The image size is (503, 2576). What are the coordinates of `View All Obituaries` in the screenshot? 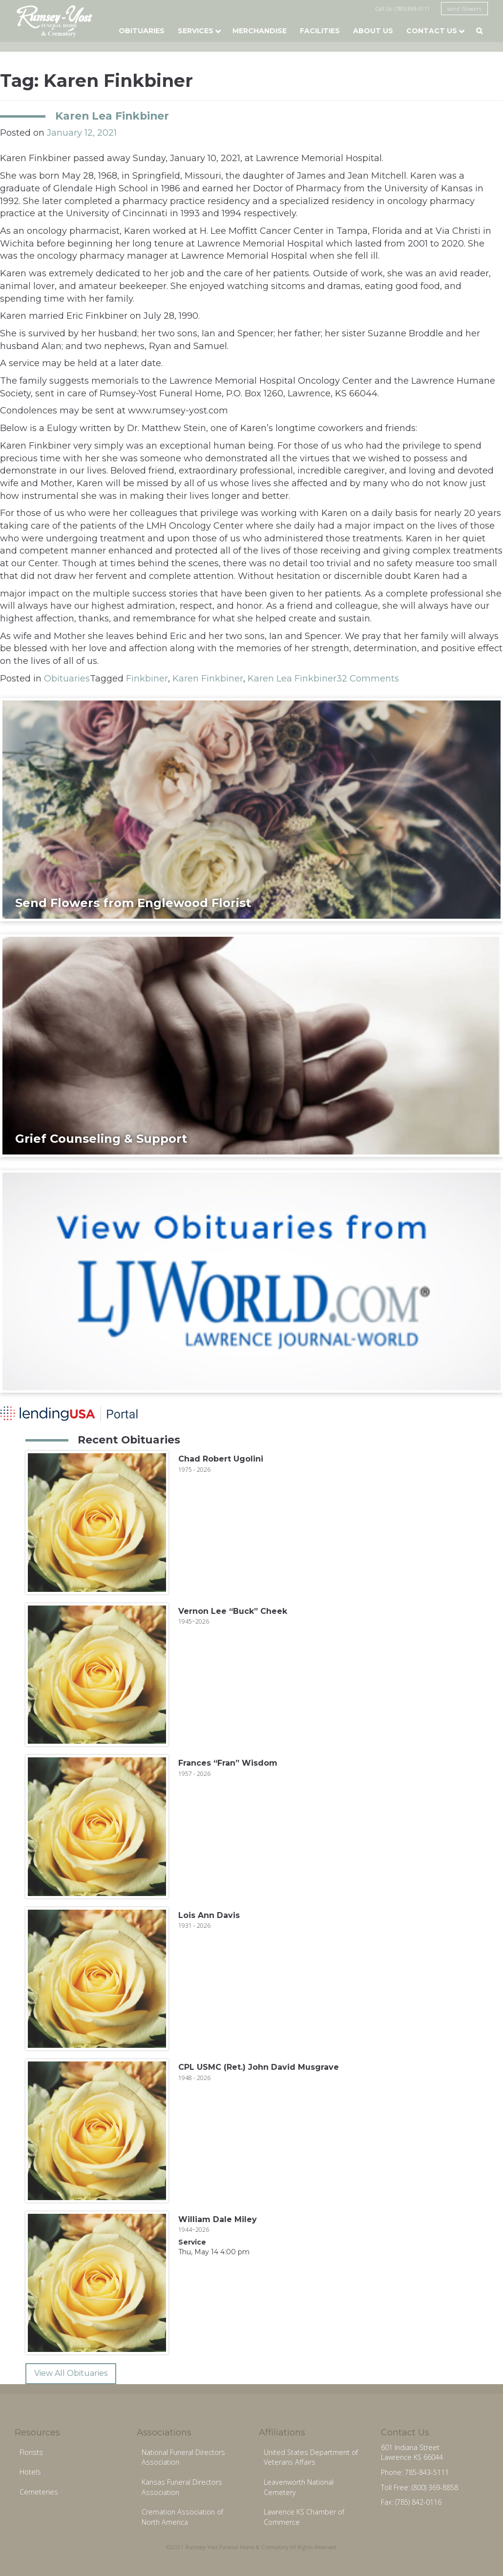 It's located at (70, 2373).